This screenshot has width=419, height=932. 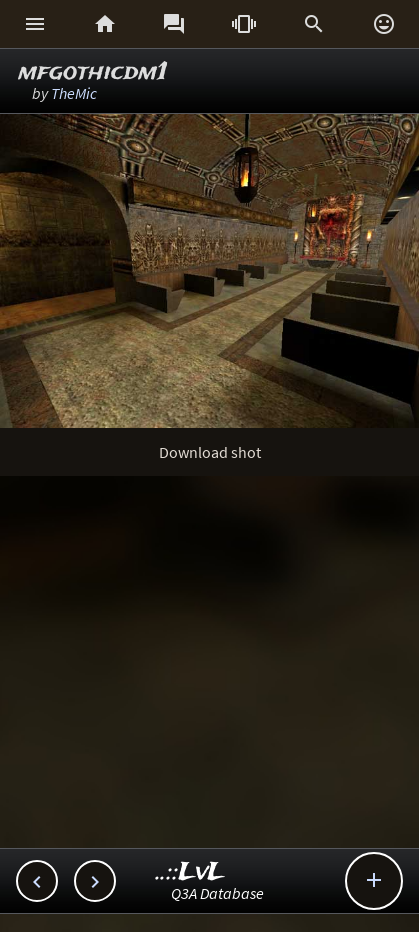 What do you see at coordinates (217, 893) in the screenshot?
I see `Q3A Database` at bounding box center [217, 893].